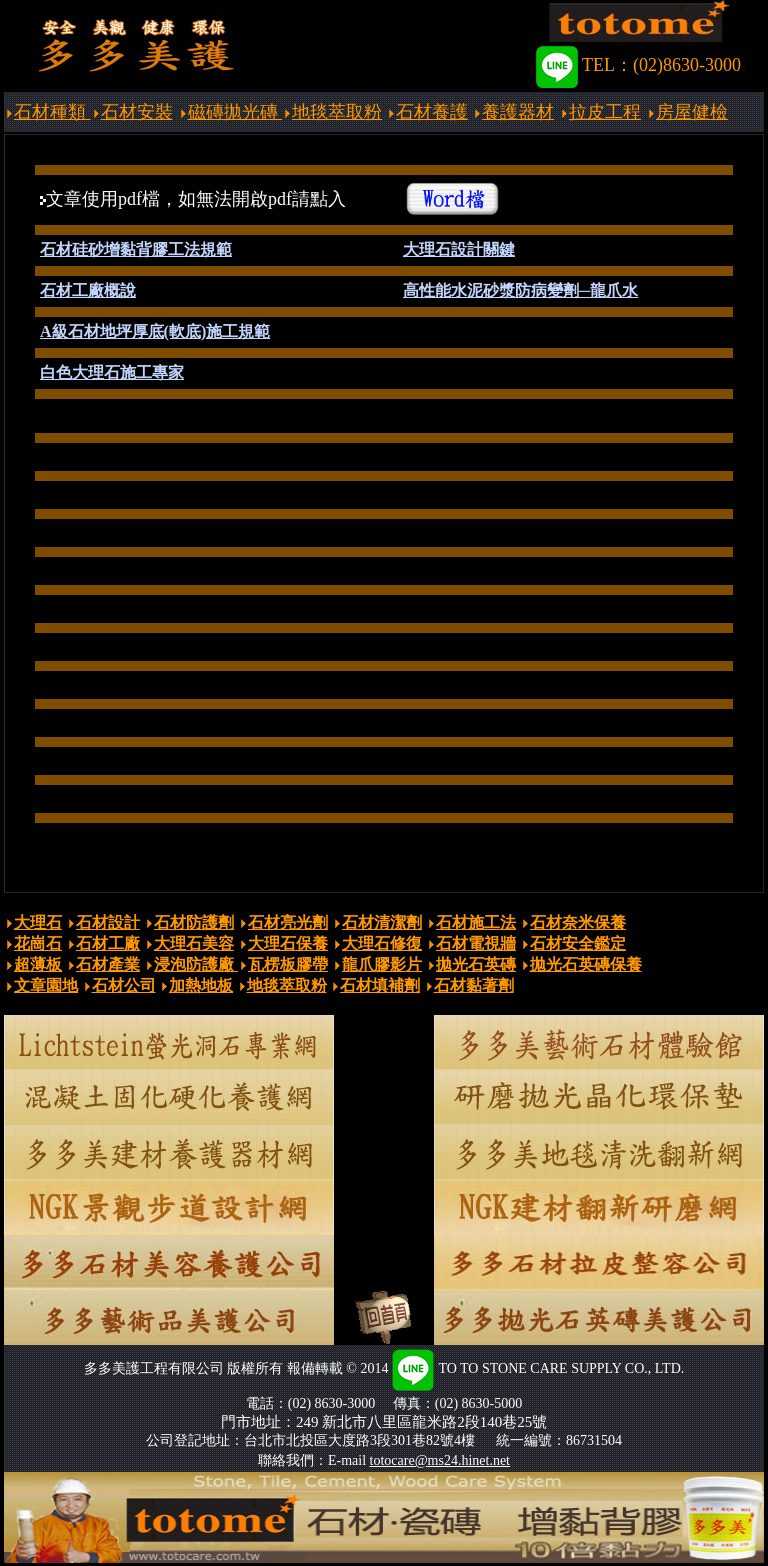  I want to click on 浸泡防護廠, so click(196, 964).